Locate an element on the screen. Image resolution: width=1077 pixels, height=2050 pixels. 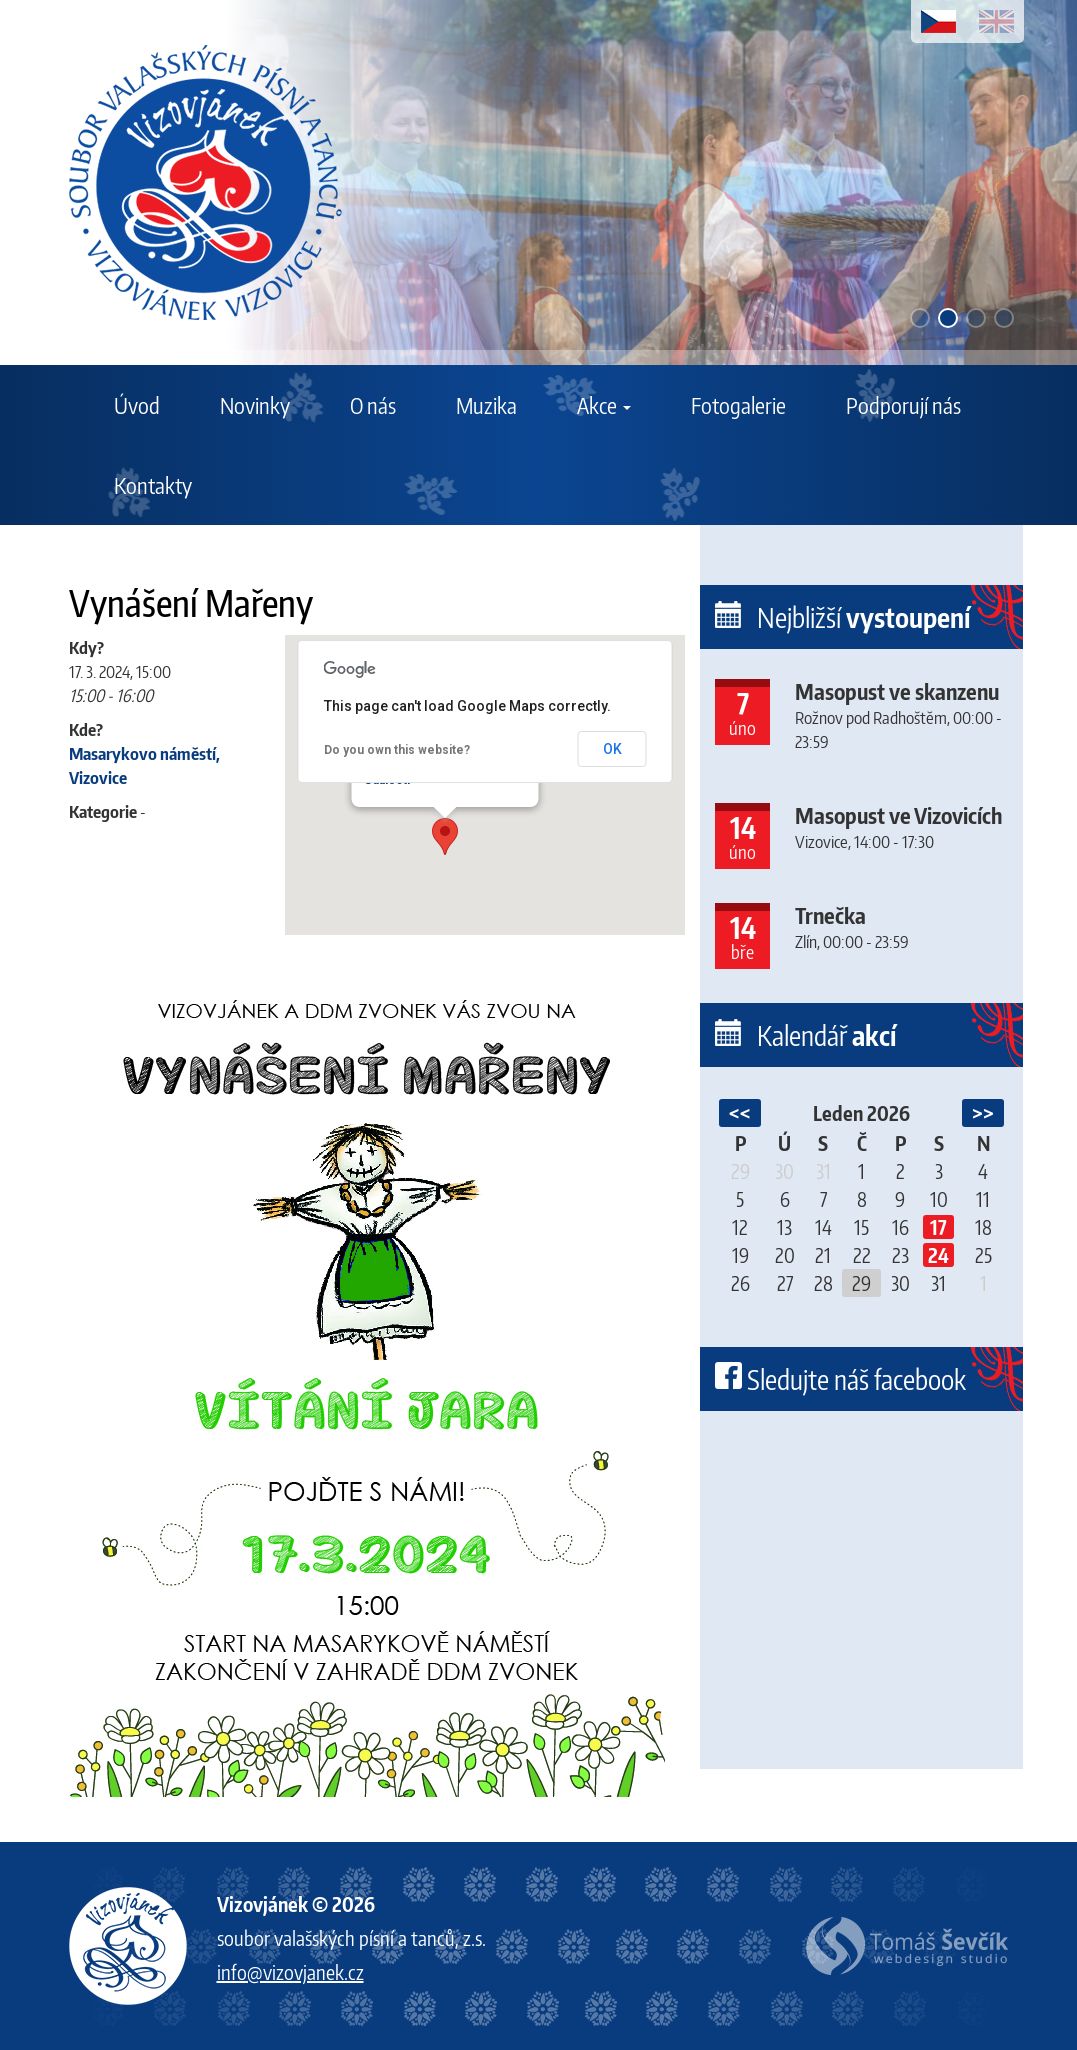
Kontakty is located at coordinates (153, 485).